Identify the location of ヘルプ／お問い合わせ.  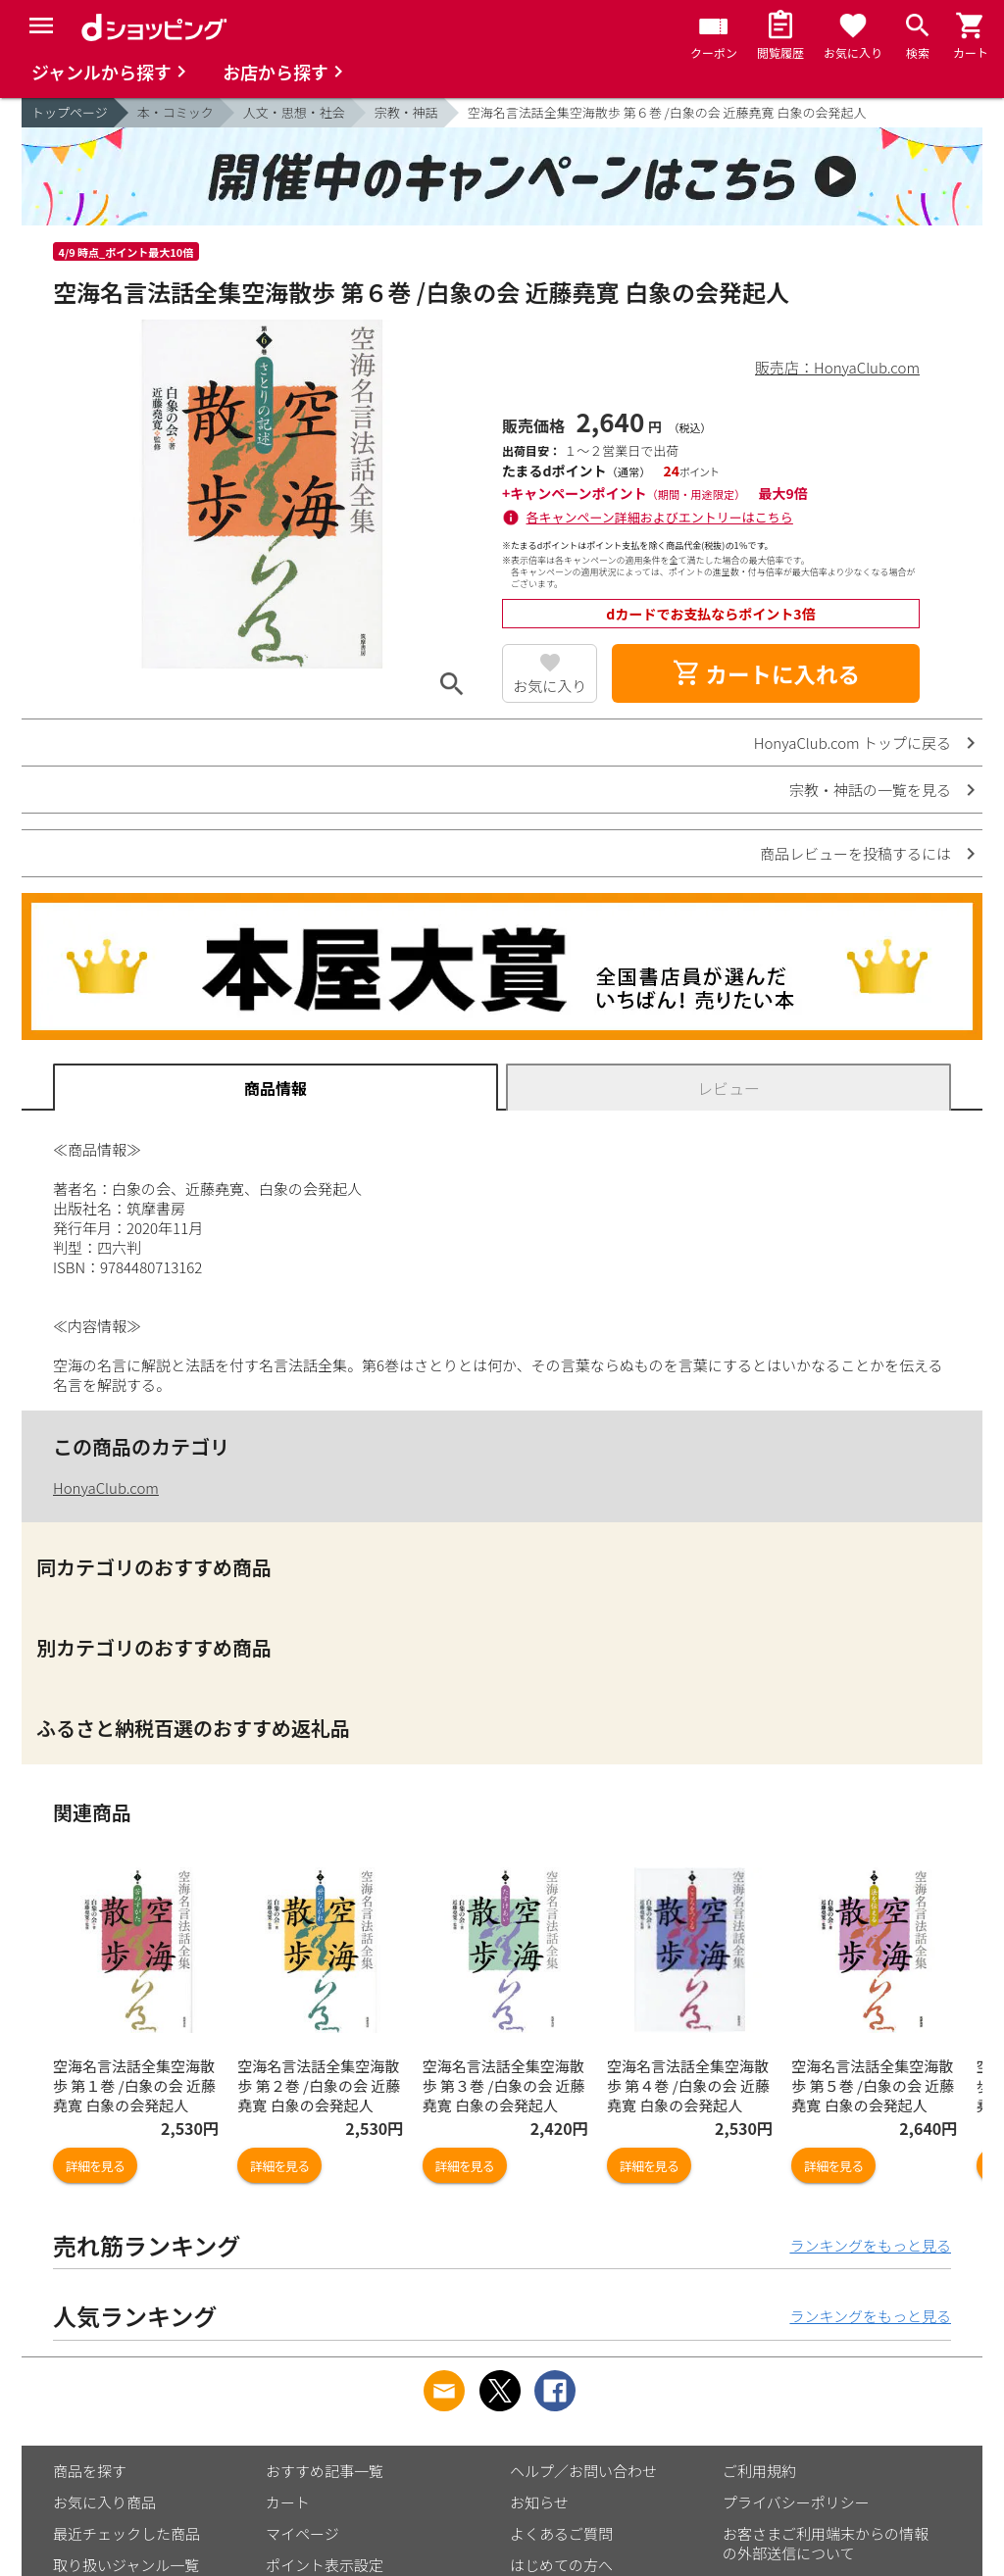
(583, 2470).